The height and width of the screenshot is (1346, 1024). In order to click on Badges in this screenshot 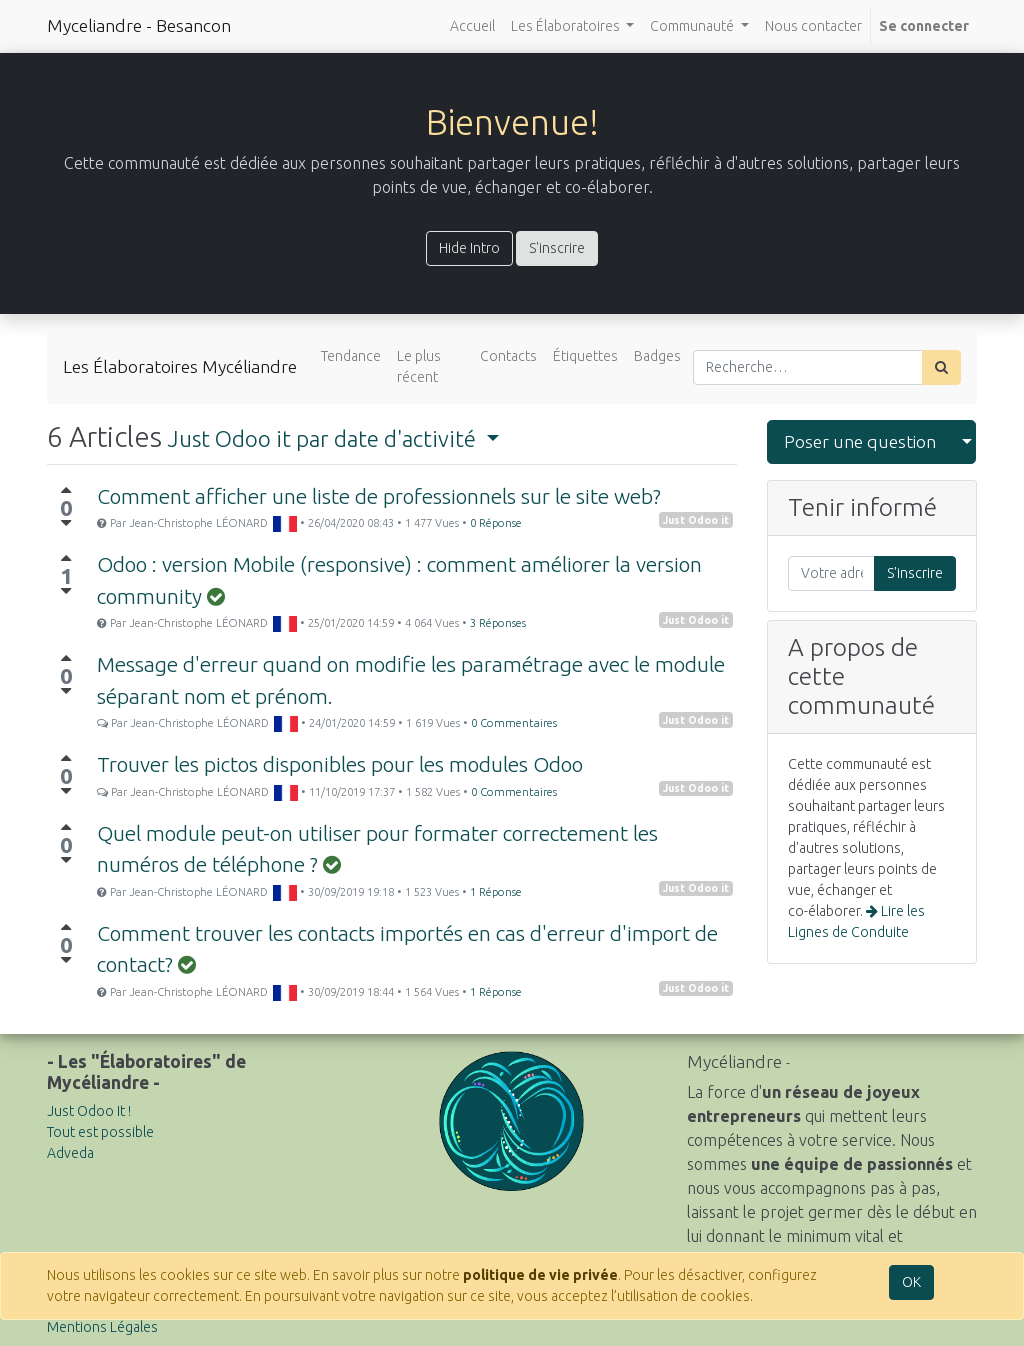, I will do `click(657, 356)`.